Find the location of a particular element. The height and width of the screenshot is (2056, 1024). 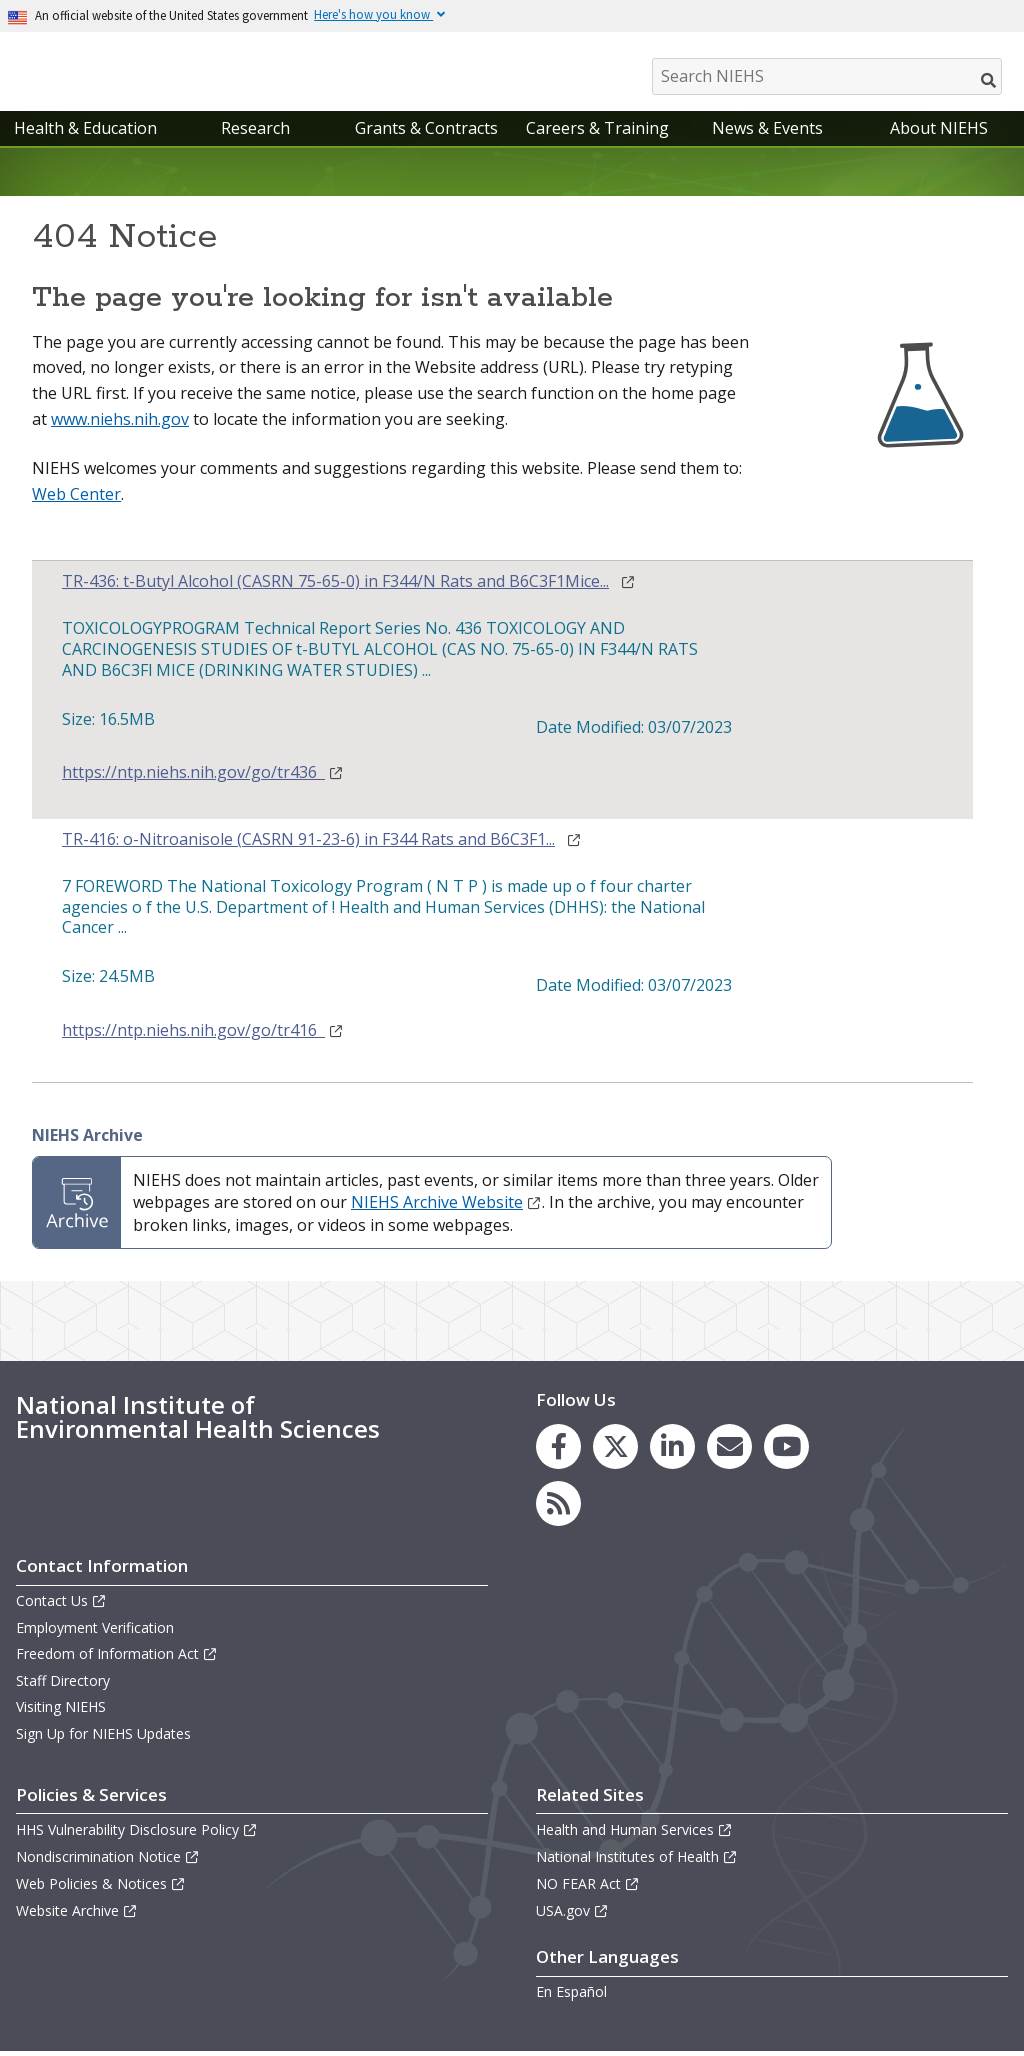

USA.gov is located at coordinates (572, 1915).